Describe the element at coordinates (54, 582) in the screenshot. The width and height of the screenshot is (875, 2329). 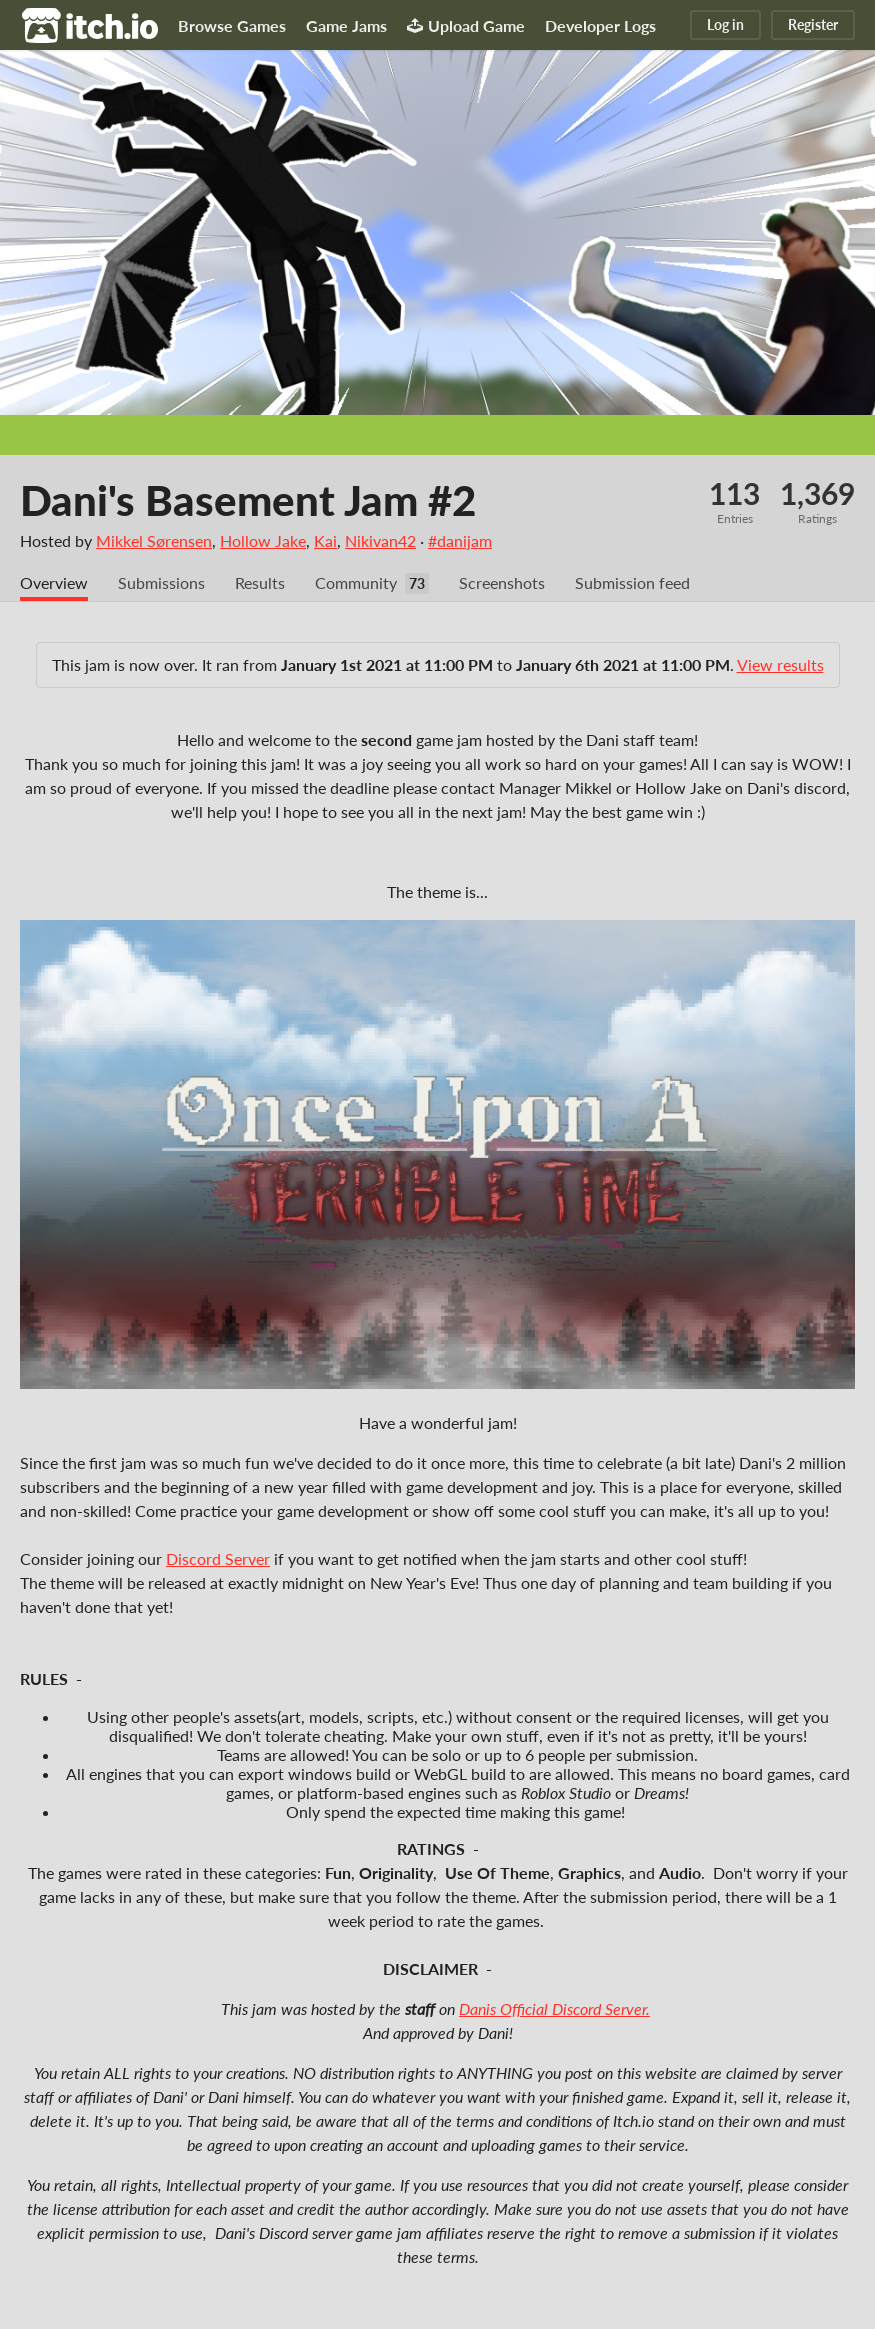
I see `Overview` at that location.